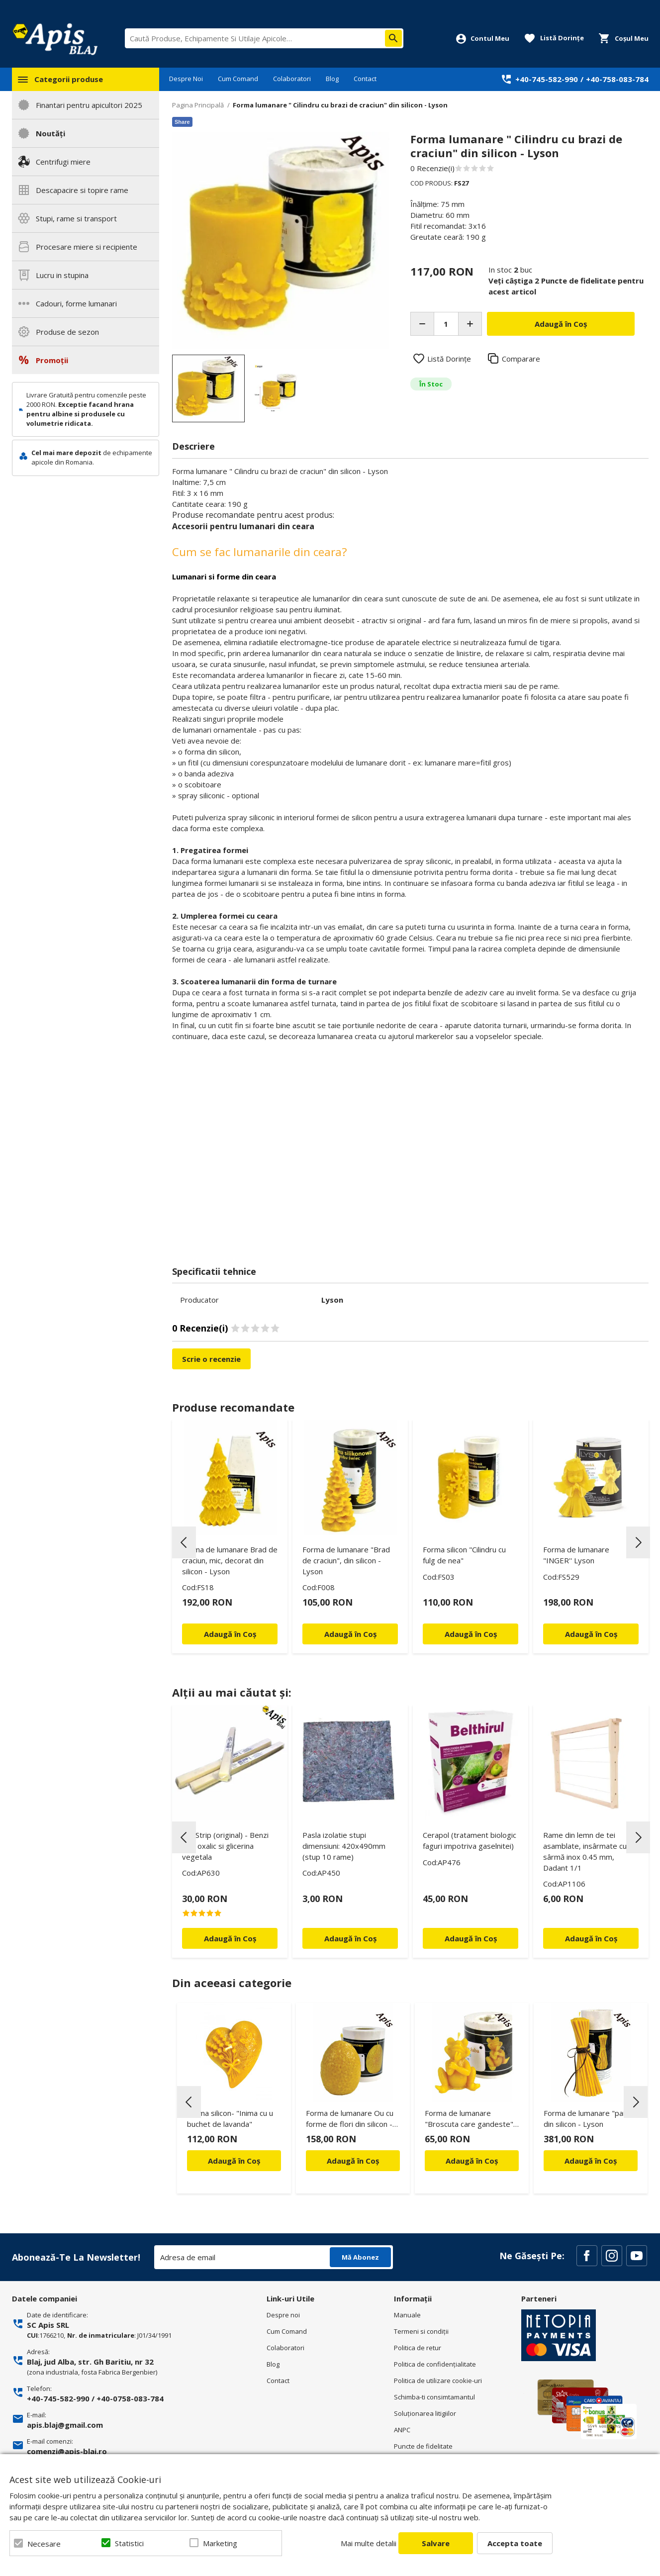 The height and width of the screenshot is (2576, 660). Describe the element at coordinates (186, 78) in the screenshot. I see `Despre Noi` at that location.